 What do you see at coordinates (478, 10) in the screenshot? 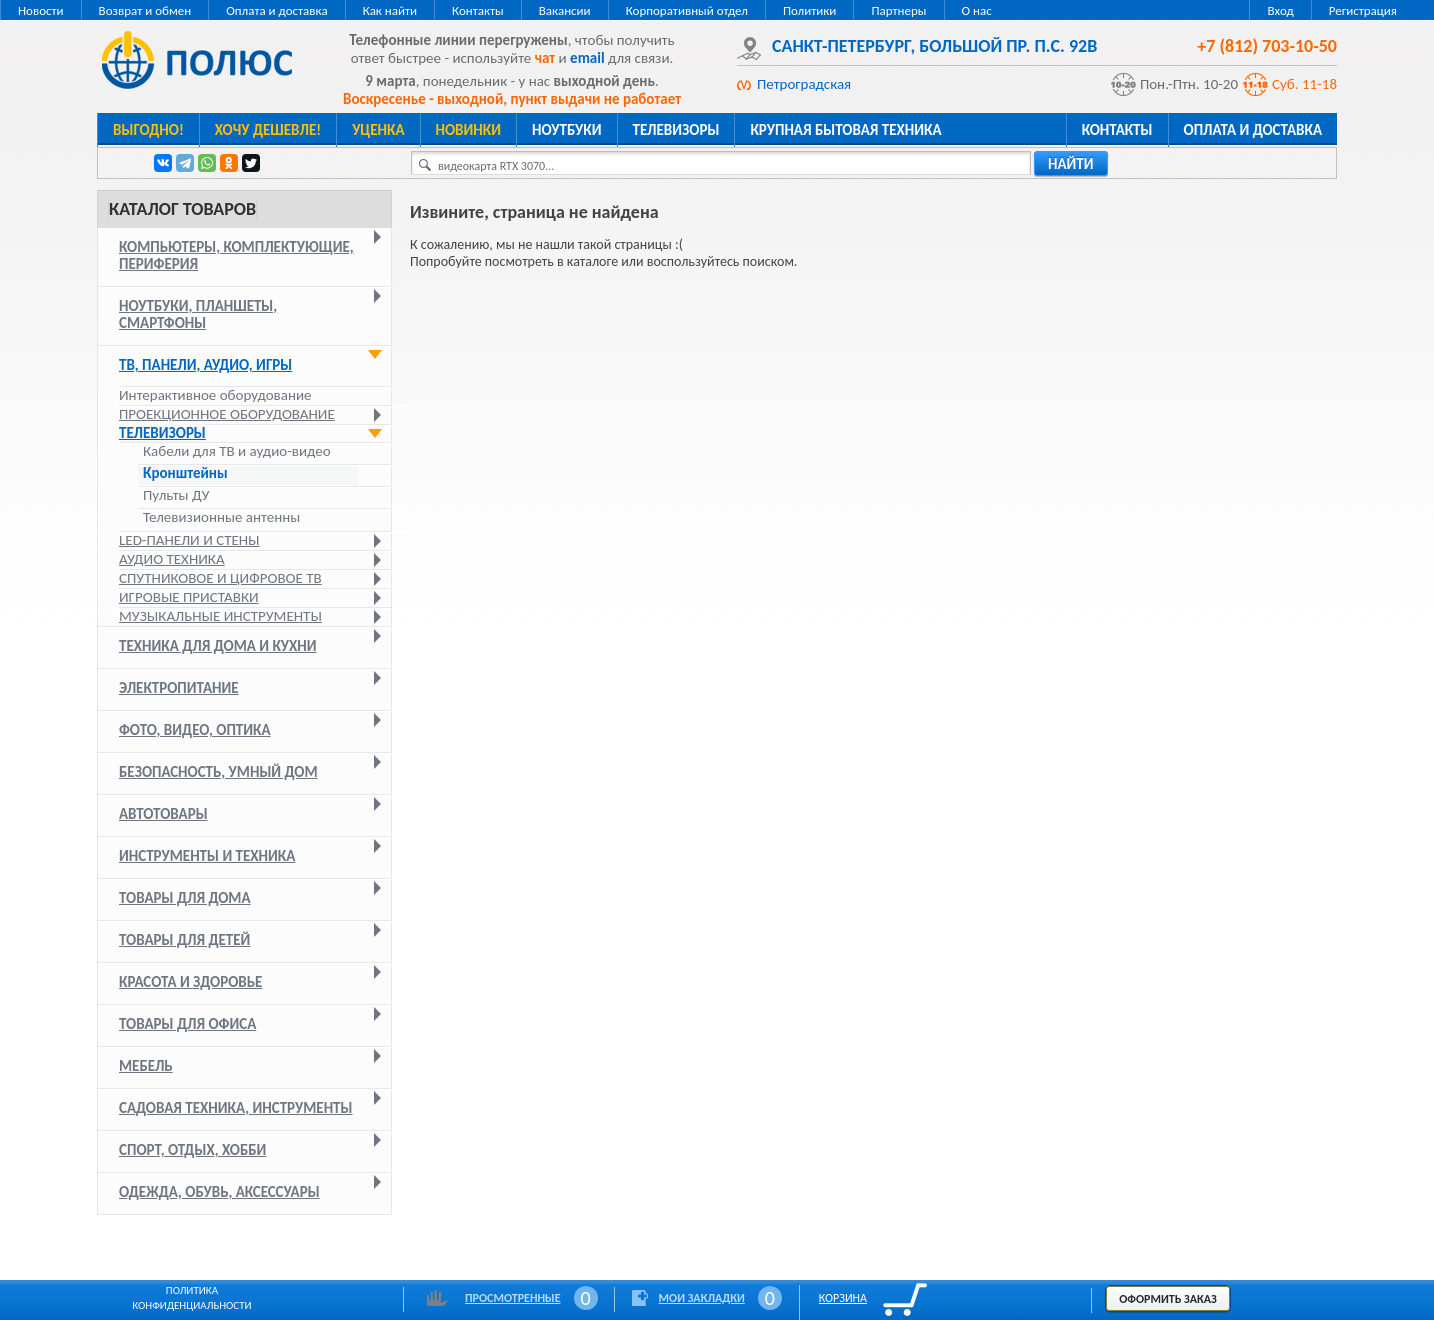
I see `Контакты` at bounding box center [478, 10].